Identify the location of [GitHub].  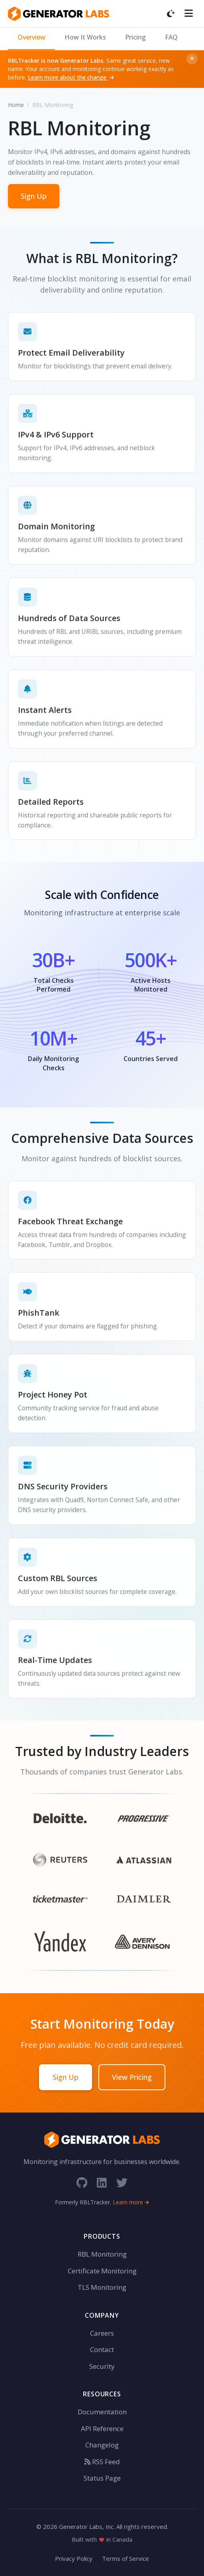
(81, 2183).